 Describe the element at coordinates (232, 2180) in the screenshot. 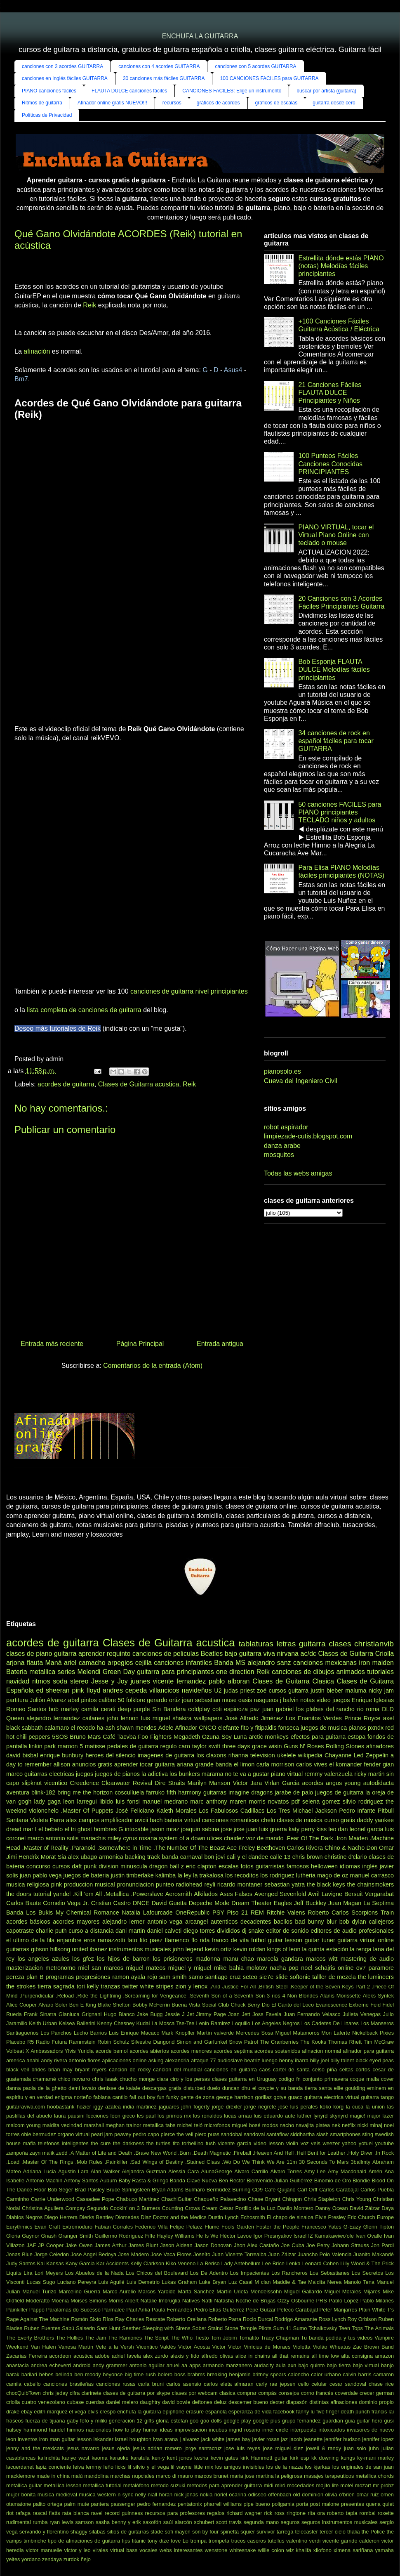

I see `Ben Rector` at that location.